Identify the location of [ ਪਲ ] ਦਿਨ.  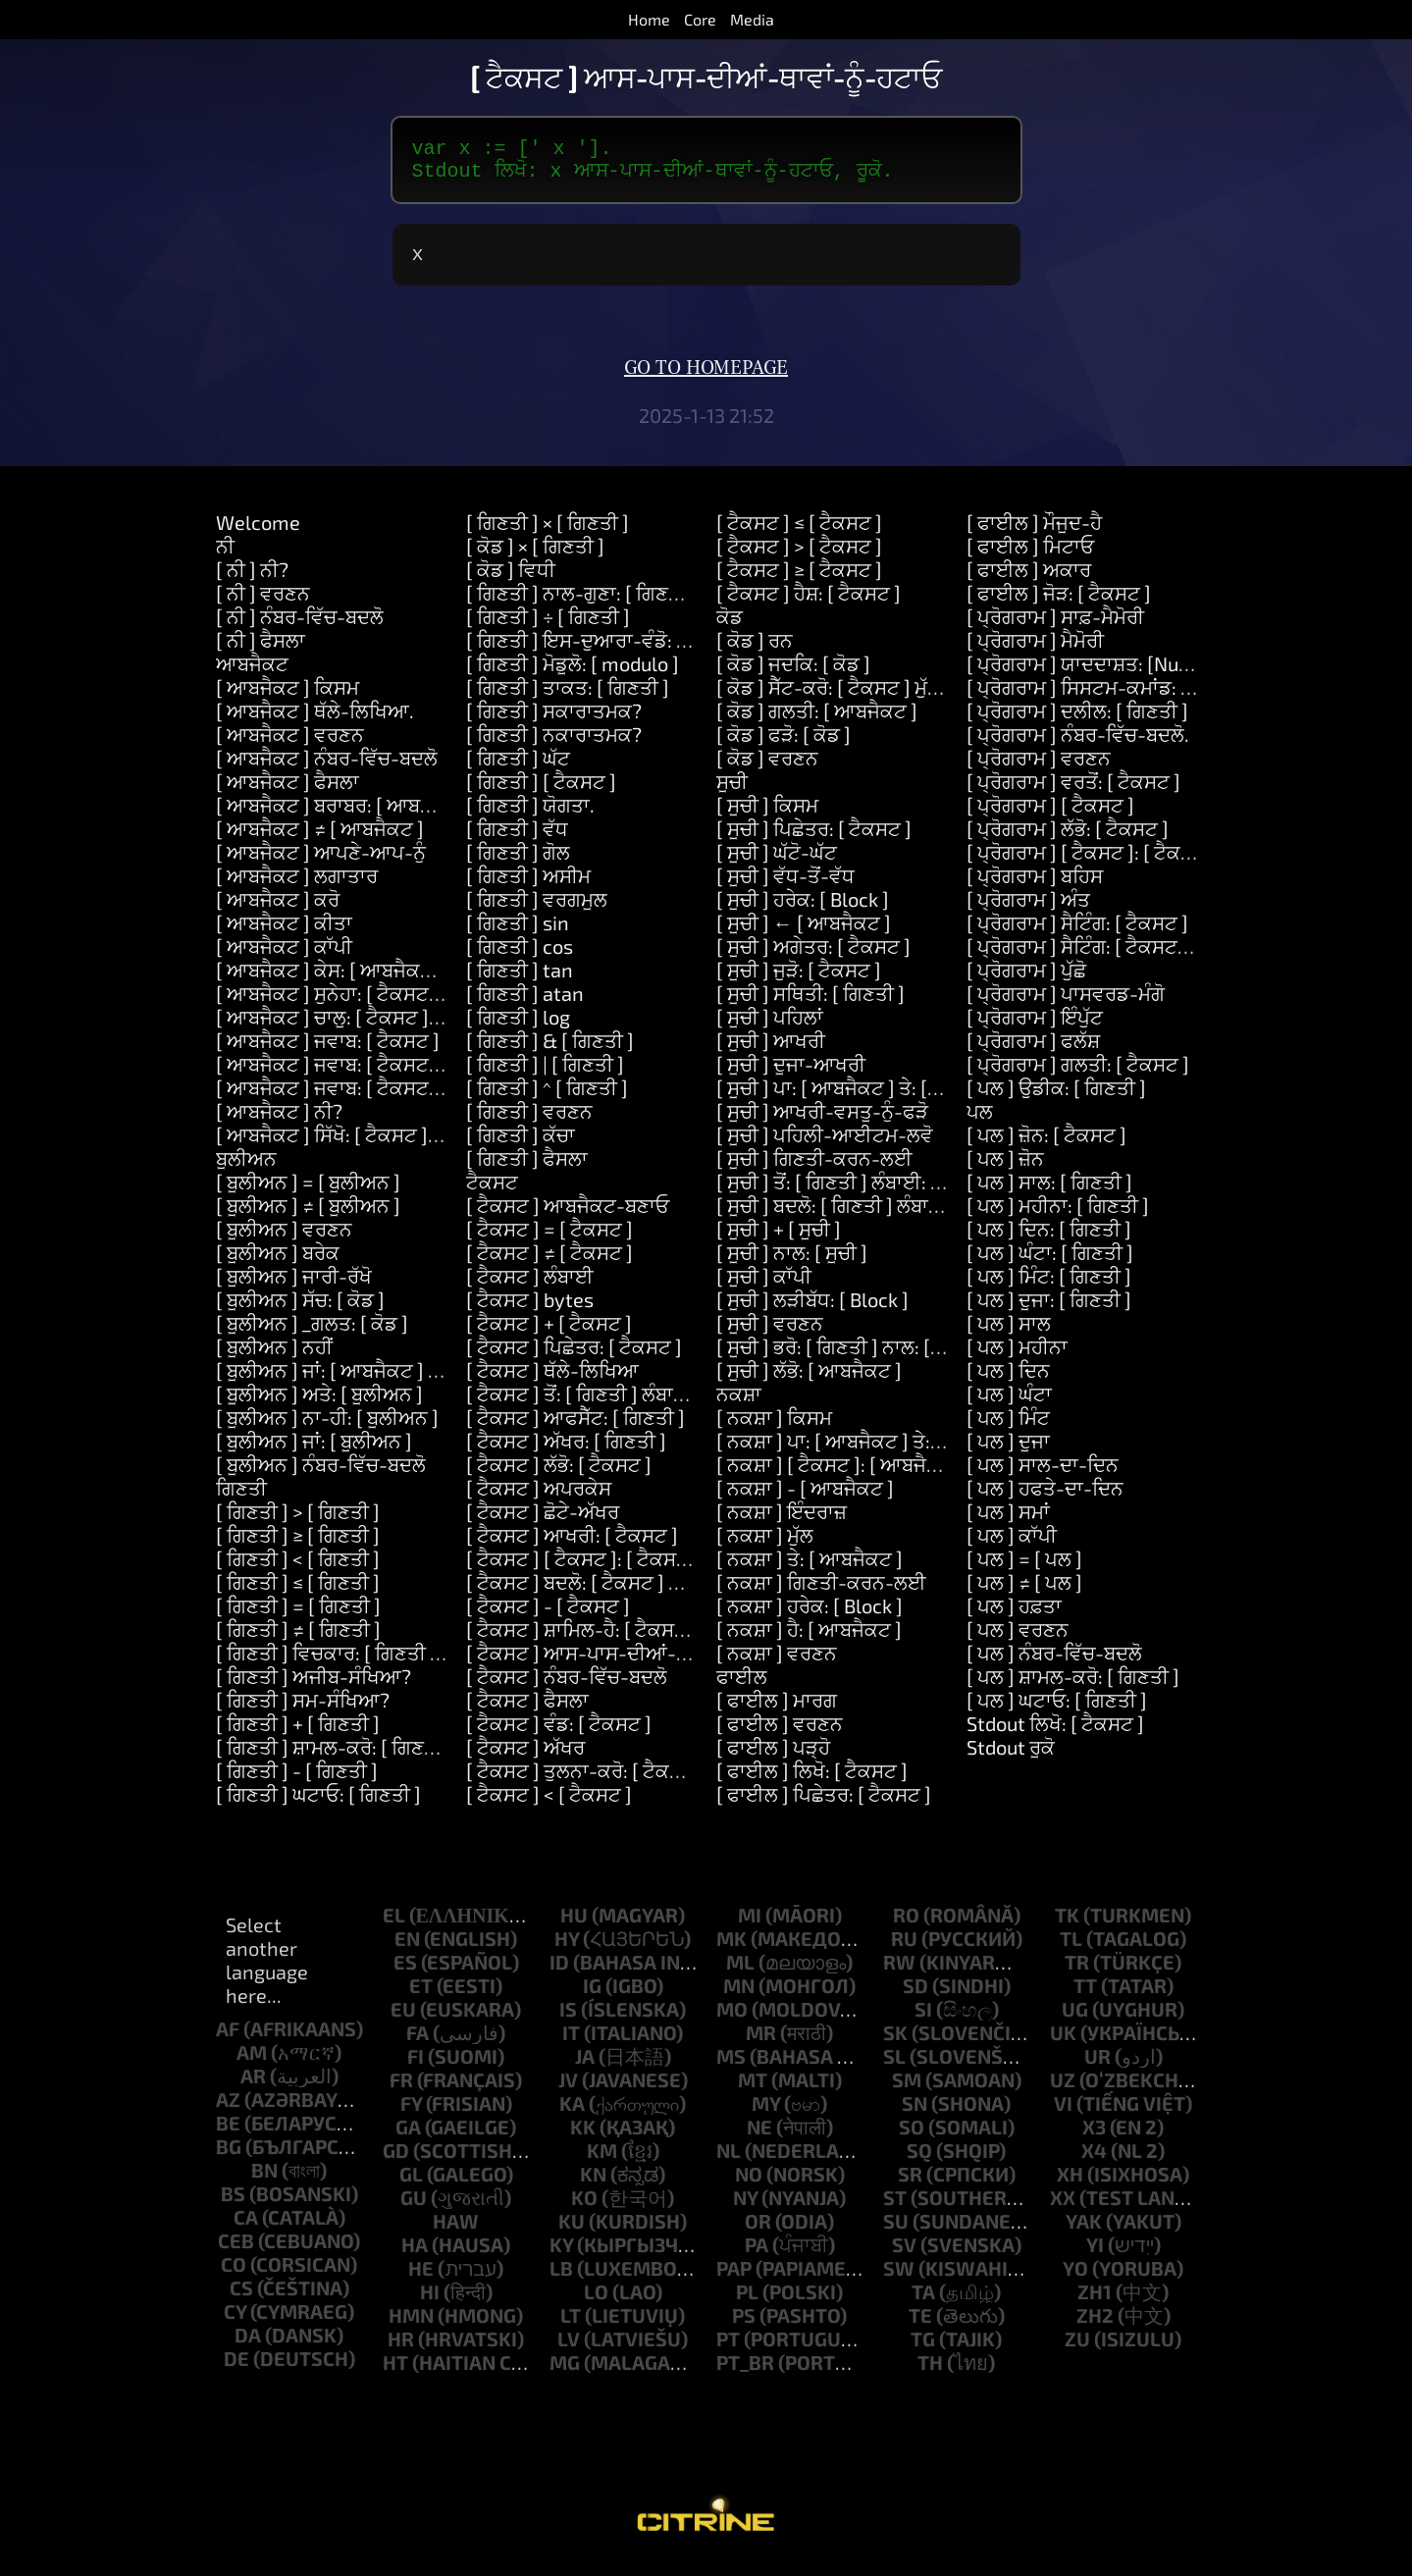
(1008, 1381).